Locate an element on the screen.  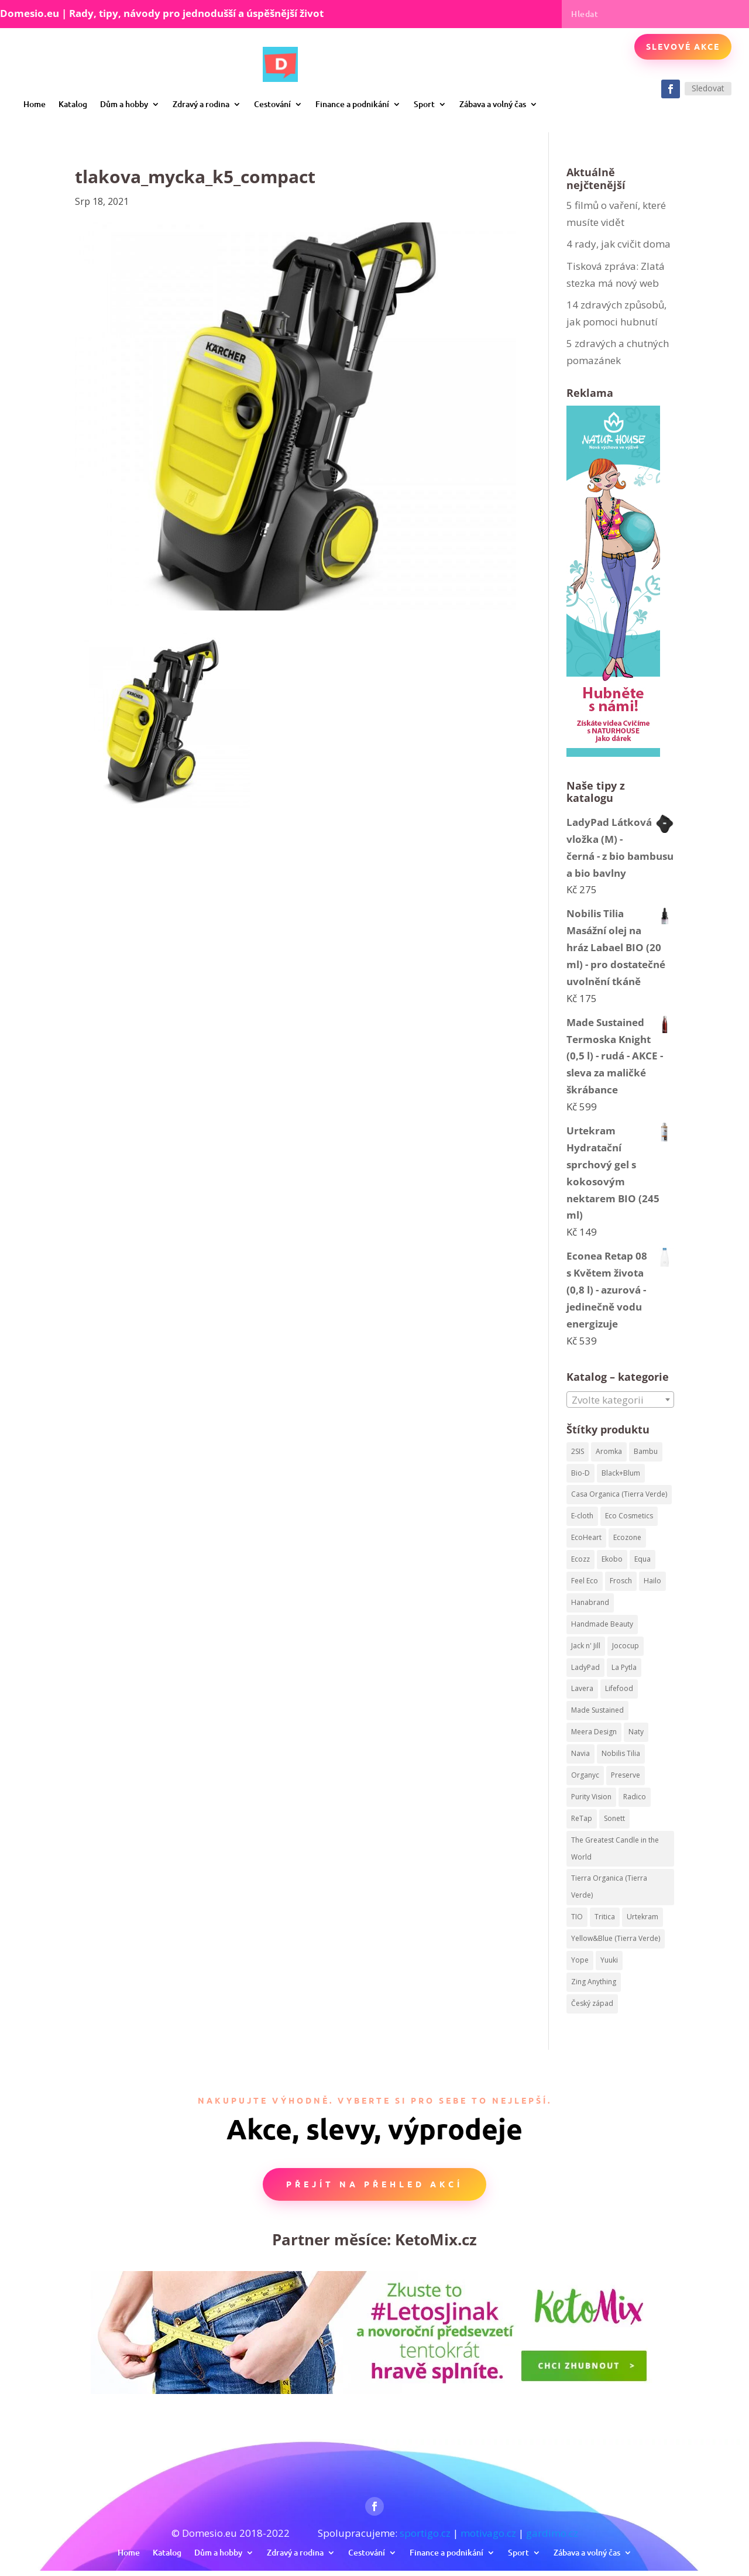
Yellow&Blue (Tierra Verde) [Yellow&Blue (Tierra Verde) (304 produktů)] is located at coordinates (615, 1938).